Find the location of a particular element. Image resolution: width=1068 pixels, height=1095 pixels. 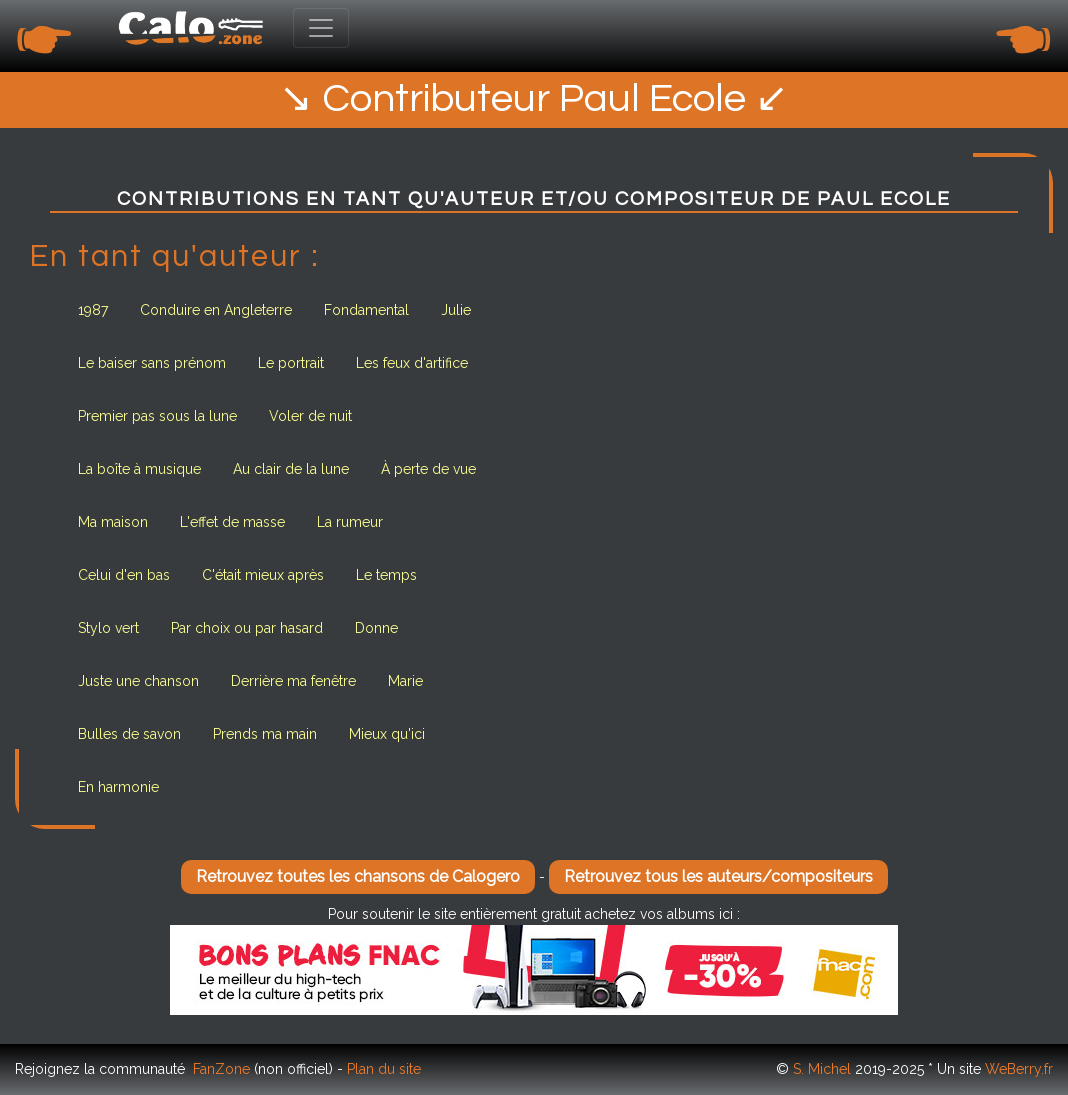

Marie is located at coordinates (405, 681).